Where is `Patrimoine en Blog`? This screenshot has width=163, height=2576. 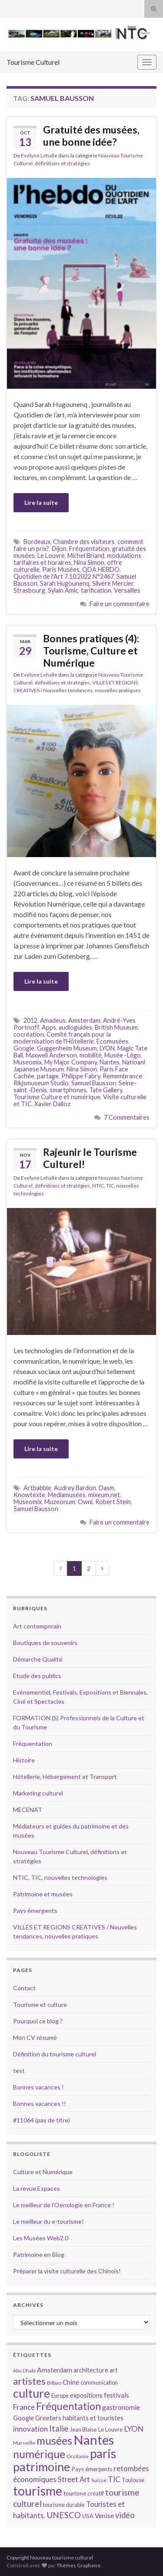
Patrimoine en Blog is located at coordinates (38, 2254).